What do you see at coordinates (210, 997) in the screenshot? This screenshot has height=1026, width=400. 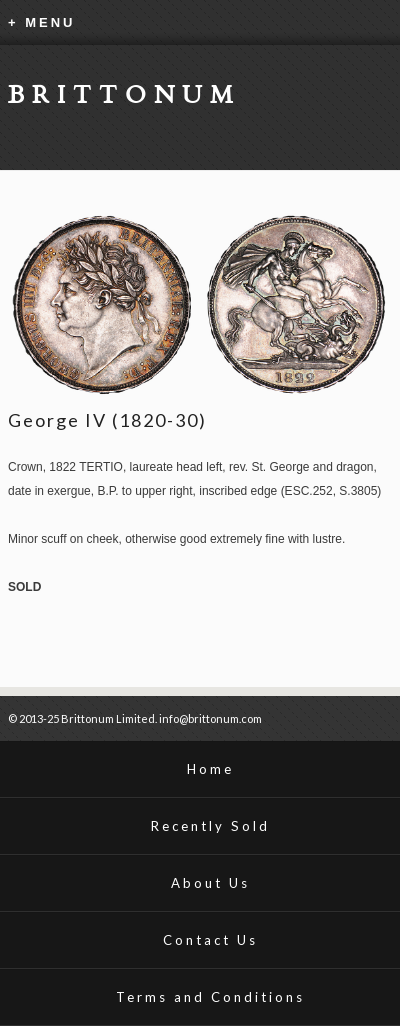 I see `Terms and Conditions` at bounding box center [210, 997].